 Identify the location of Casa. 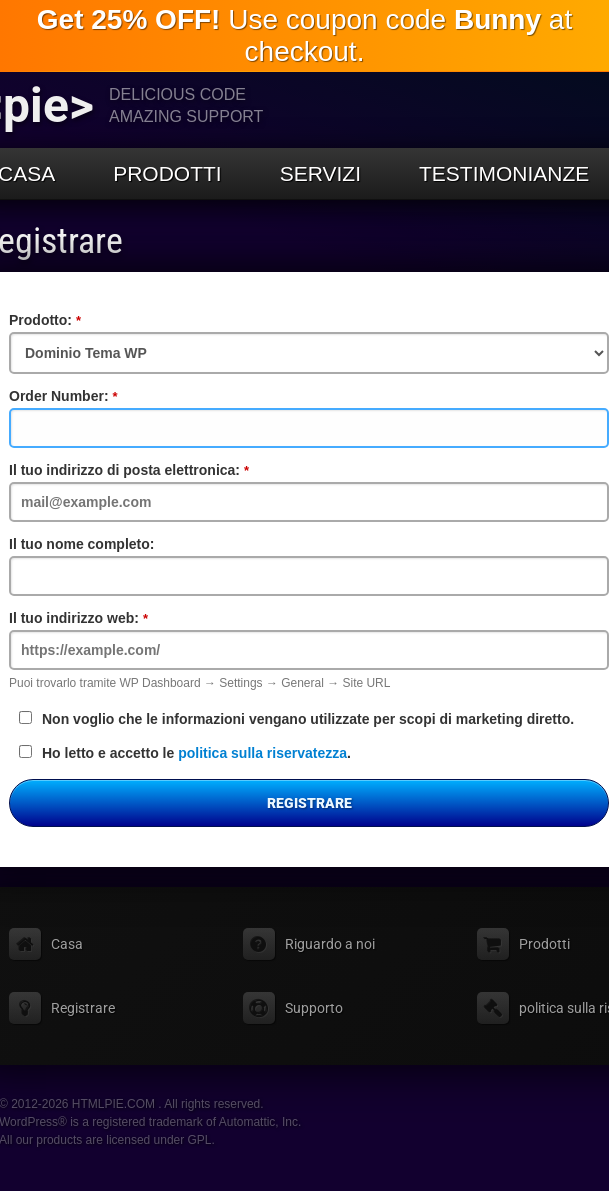
(67, 944).